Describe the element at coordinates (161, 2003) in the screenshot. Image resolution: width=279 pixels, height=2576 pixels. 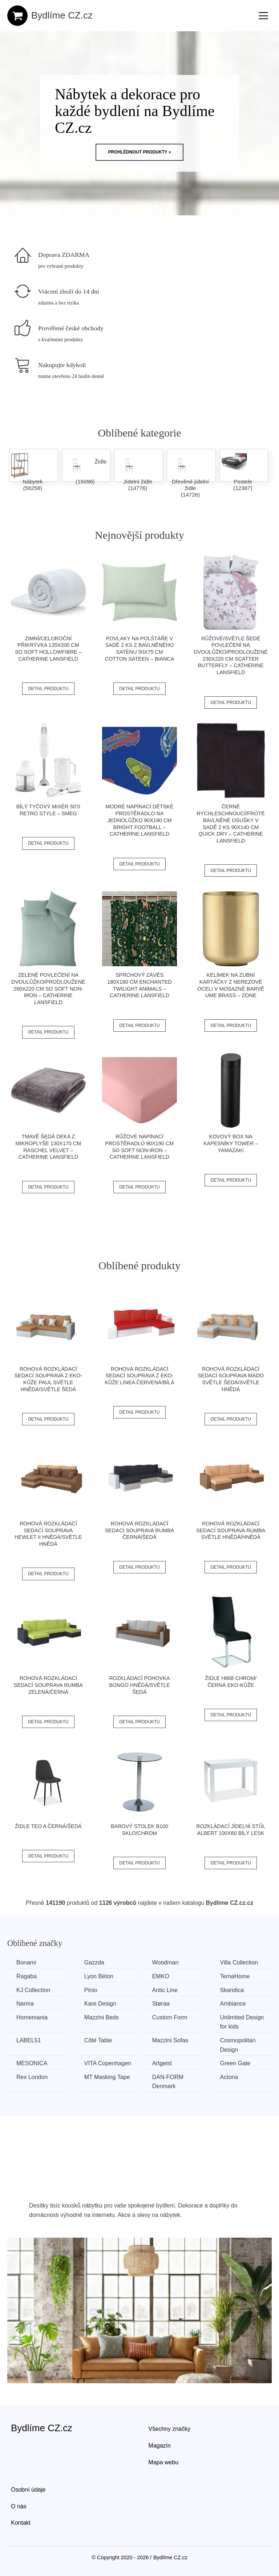
I see `Støraa` at that location.